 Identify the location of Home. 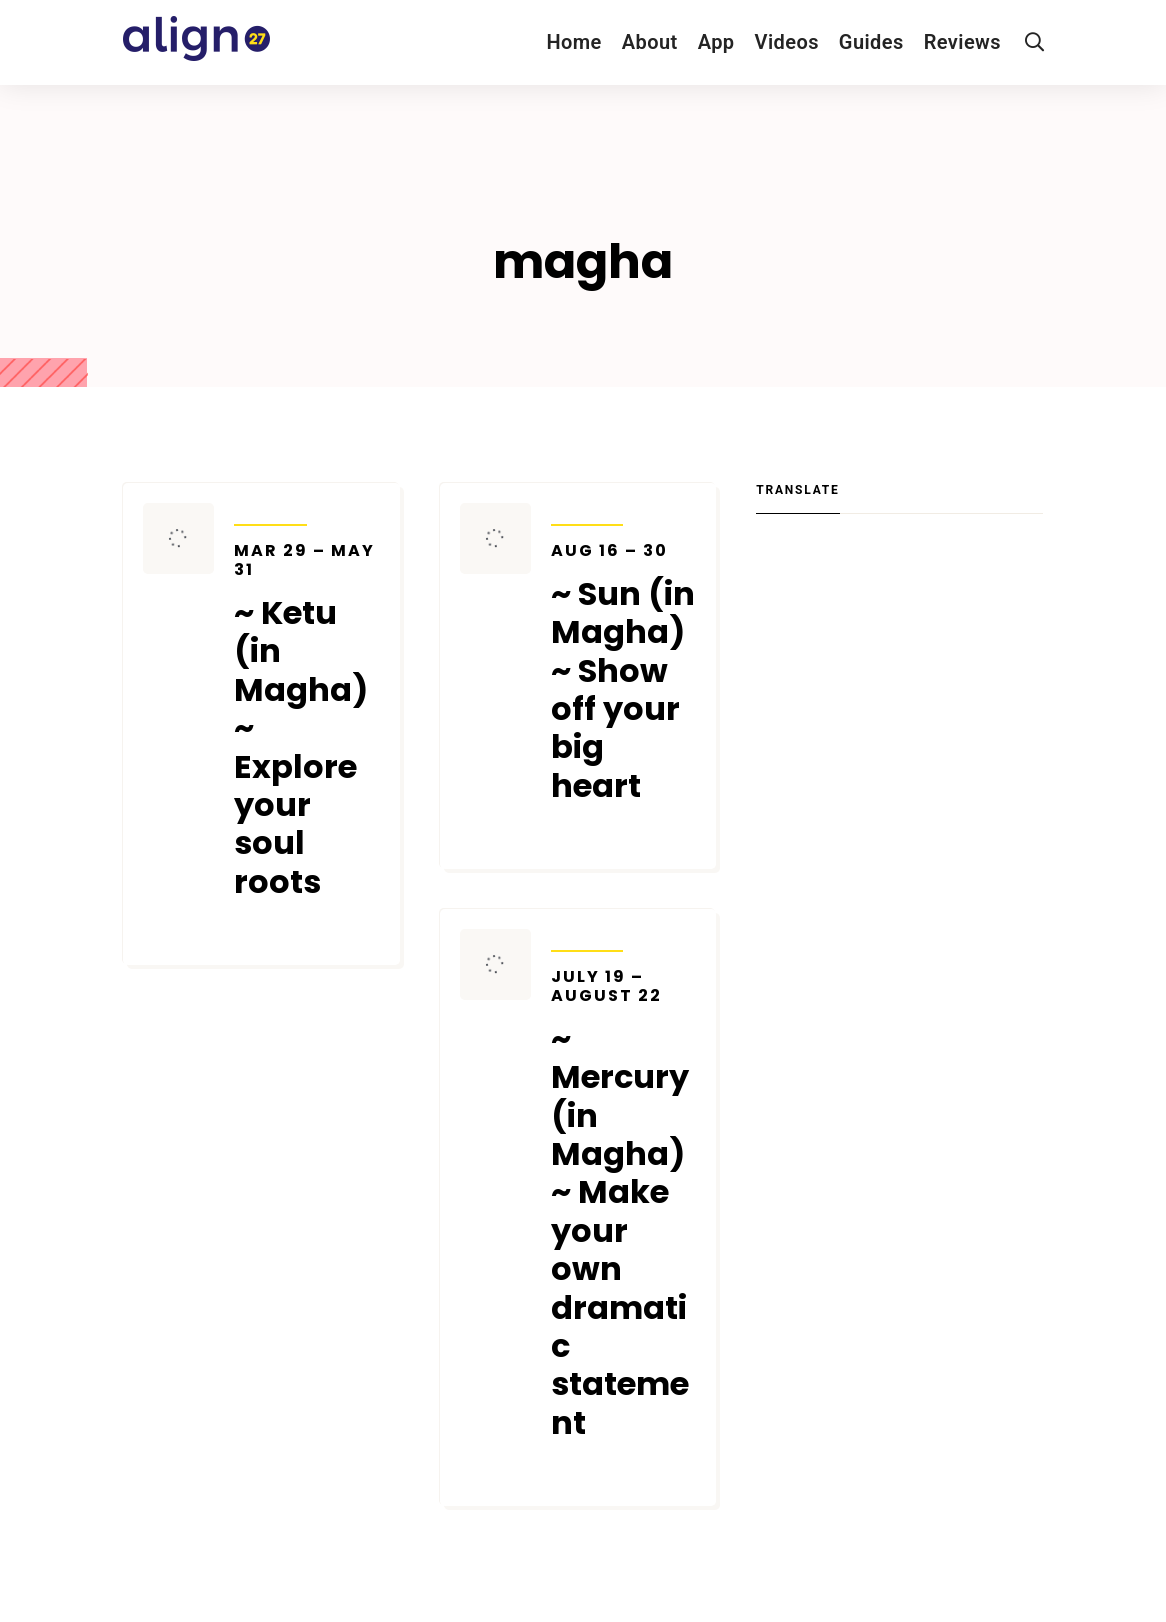
(573, 42).